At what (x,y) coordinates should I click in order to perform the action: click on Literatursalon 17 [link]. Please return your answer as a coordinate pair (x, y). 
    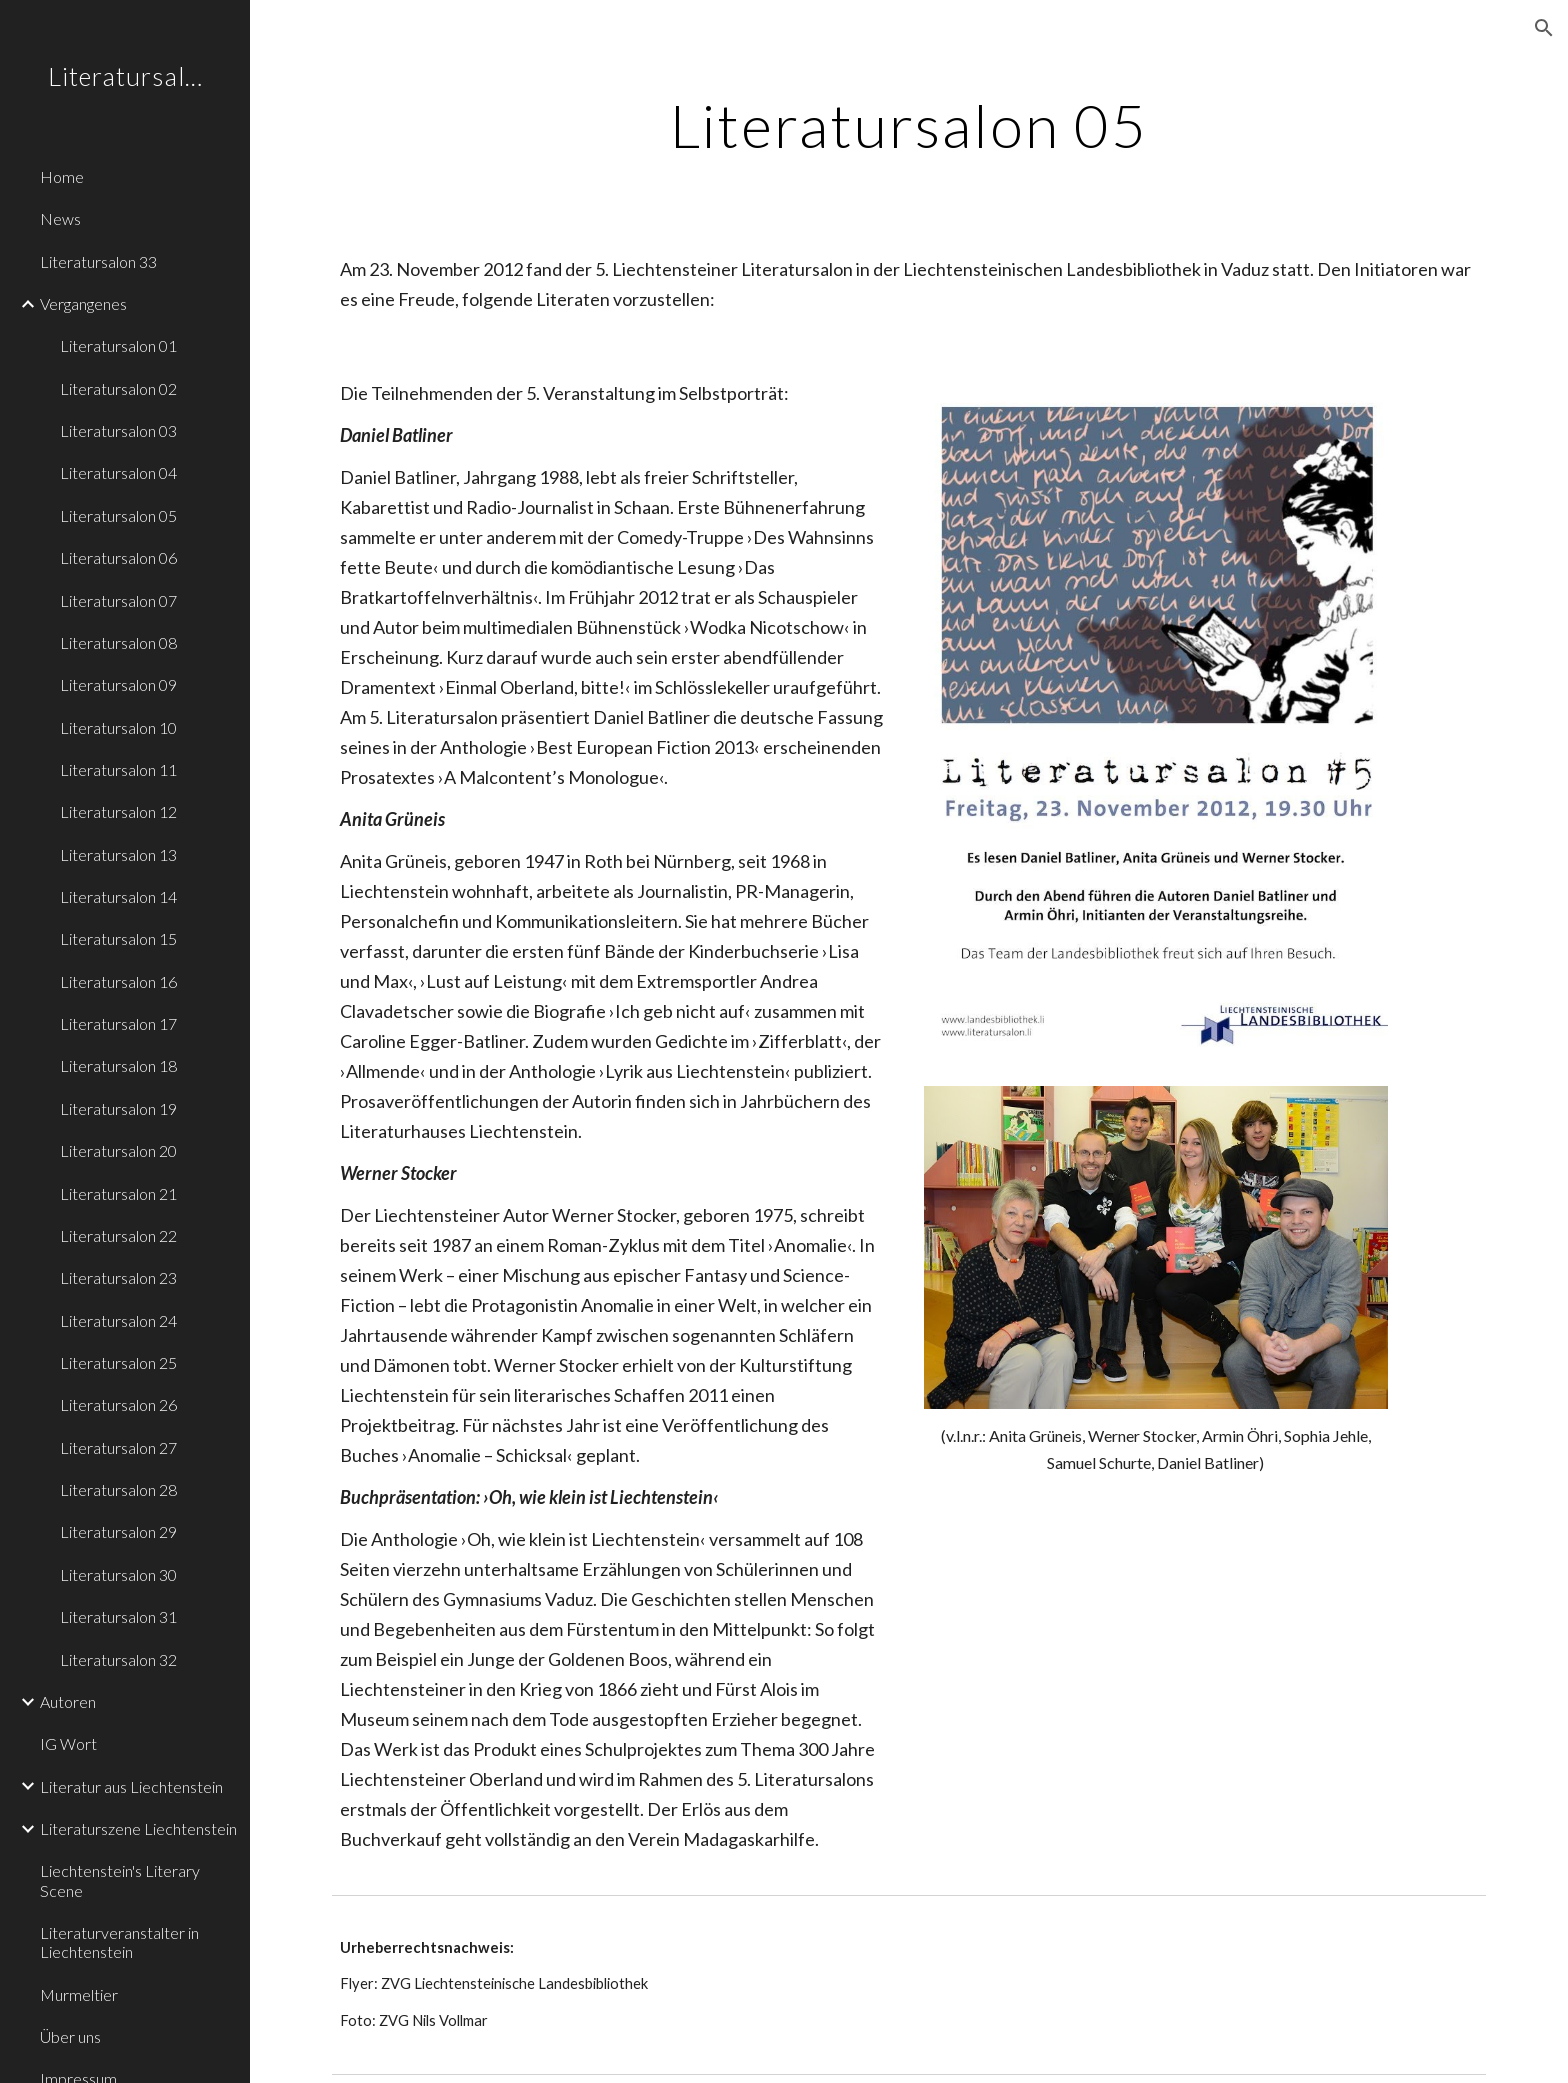
    Looking at the image, I should click on (118, 1023).